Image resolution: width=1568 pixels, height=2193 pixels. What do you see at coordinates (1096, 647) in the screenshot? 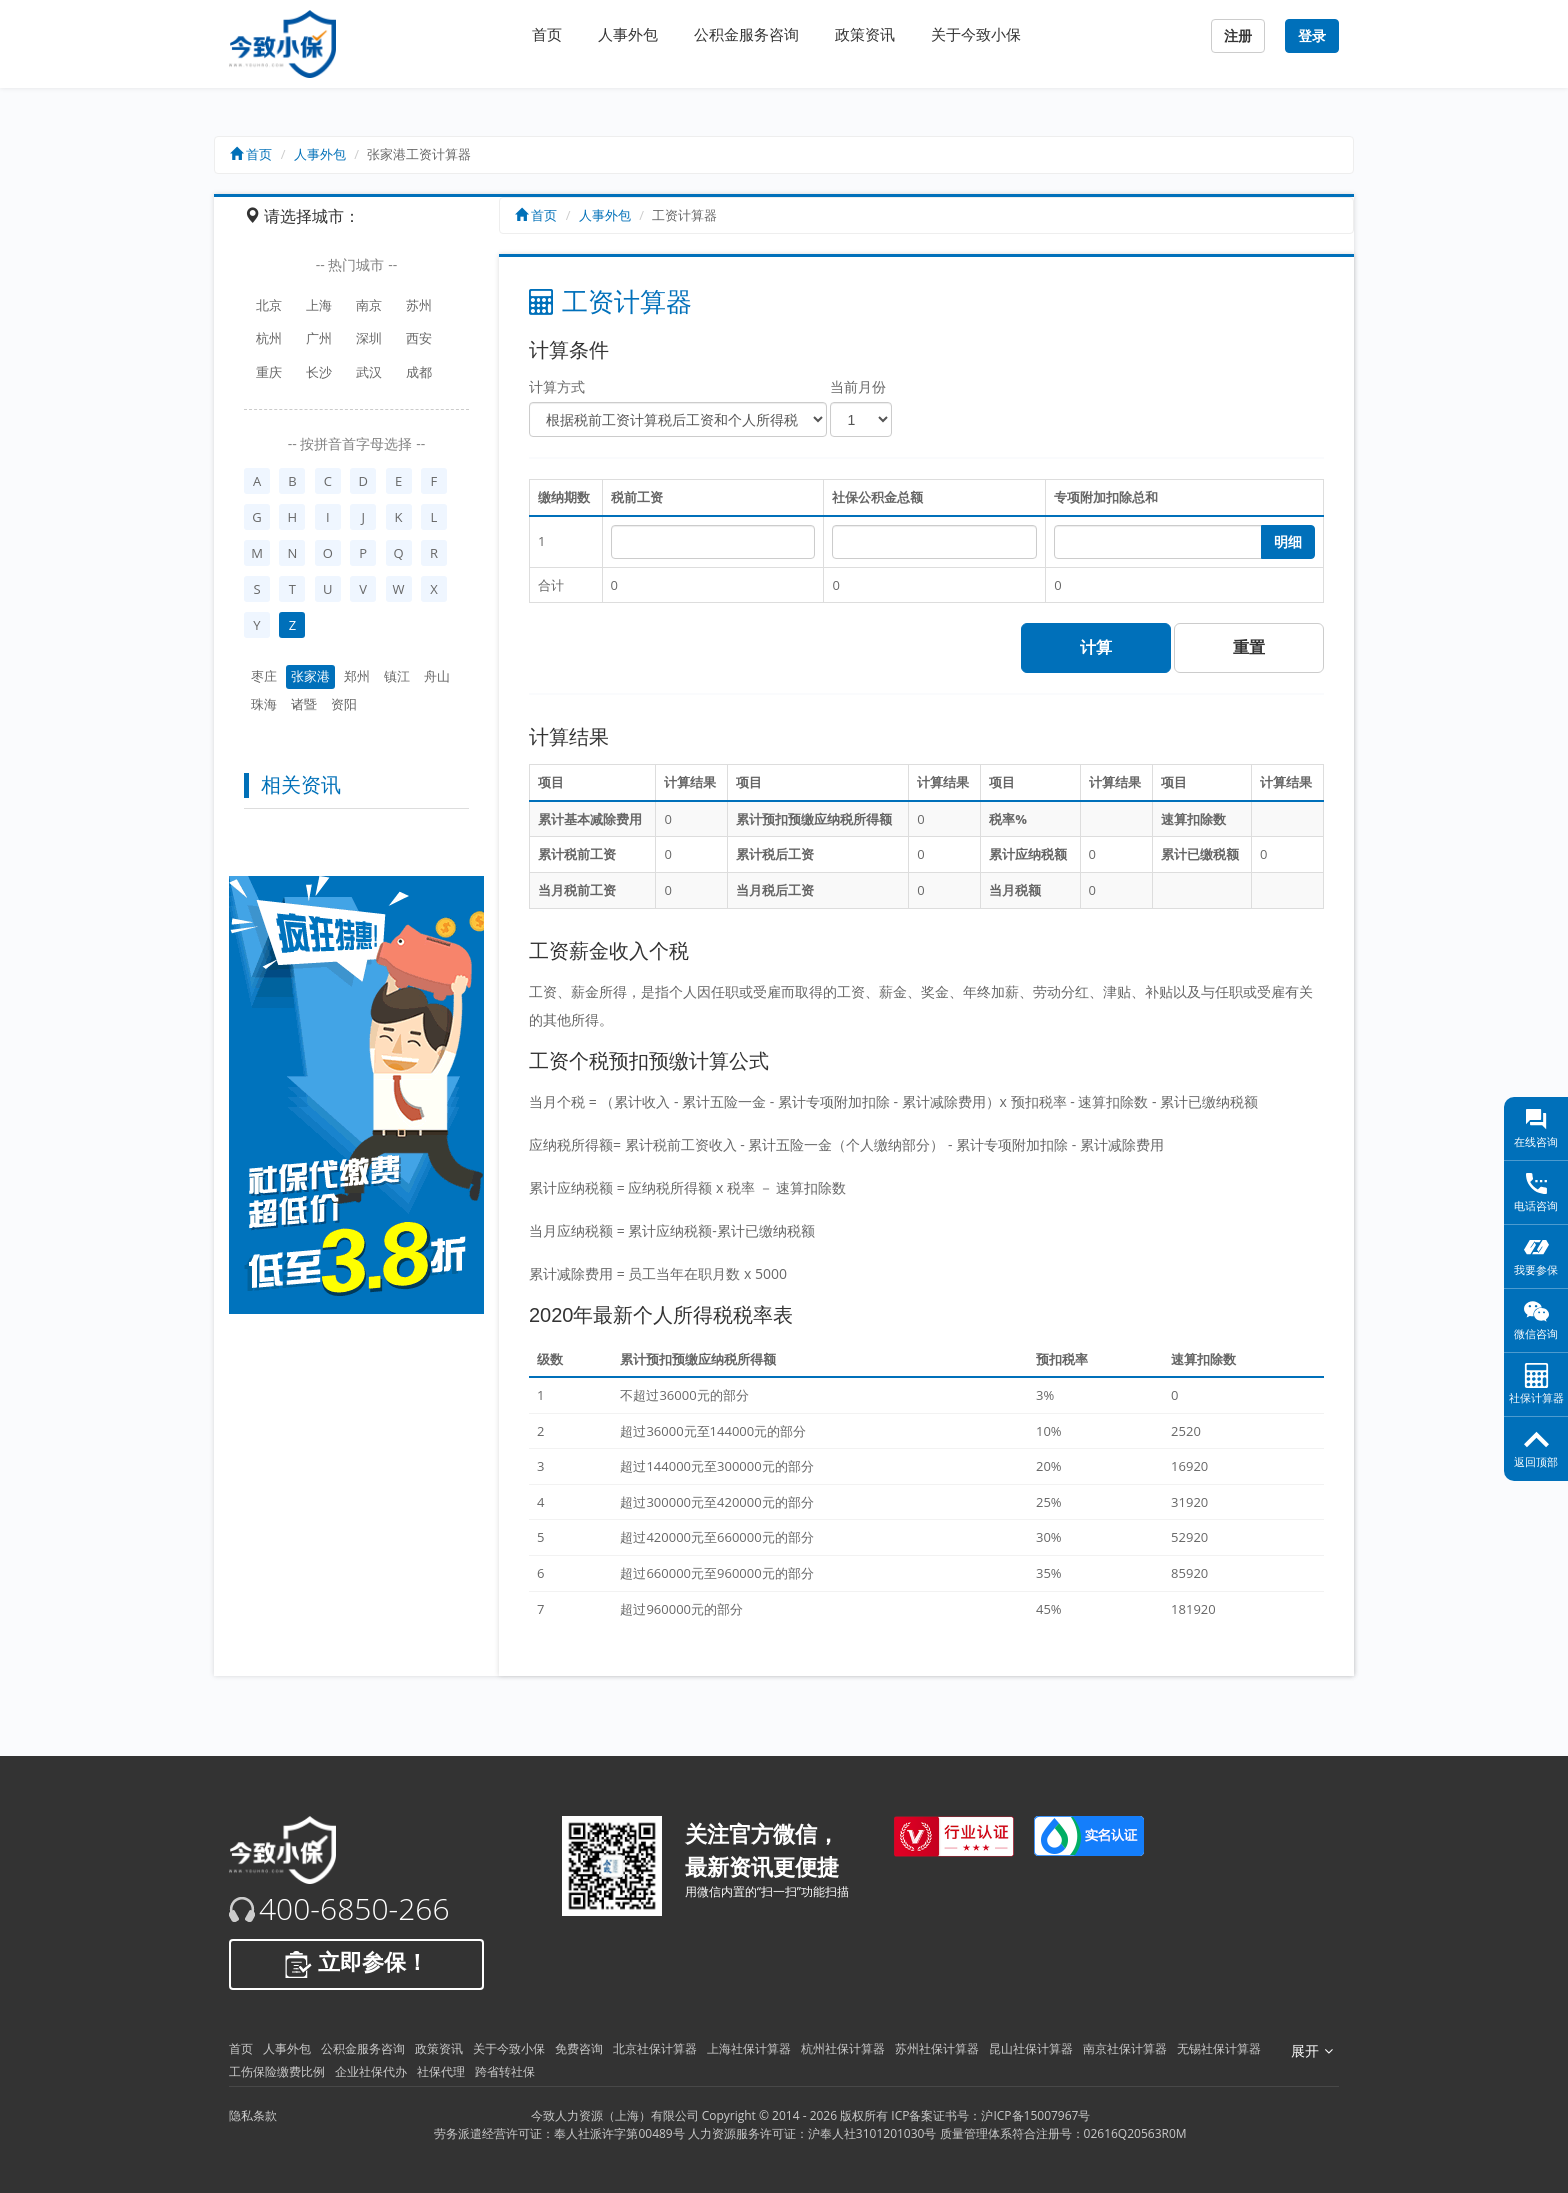
I see `计算` at bounding box center [1096, 647].